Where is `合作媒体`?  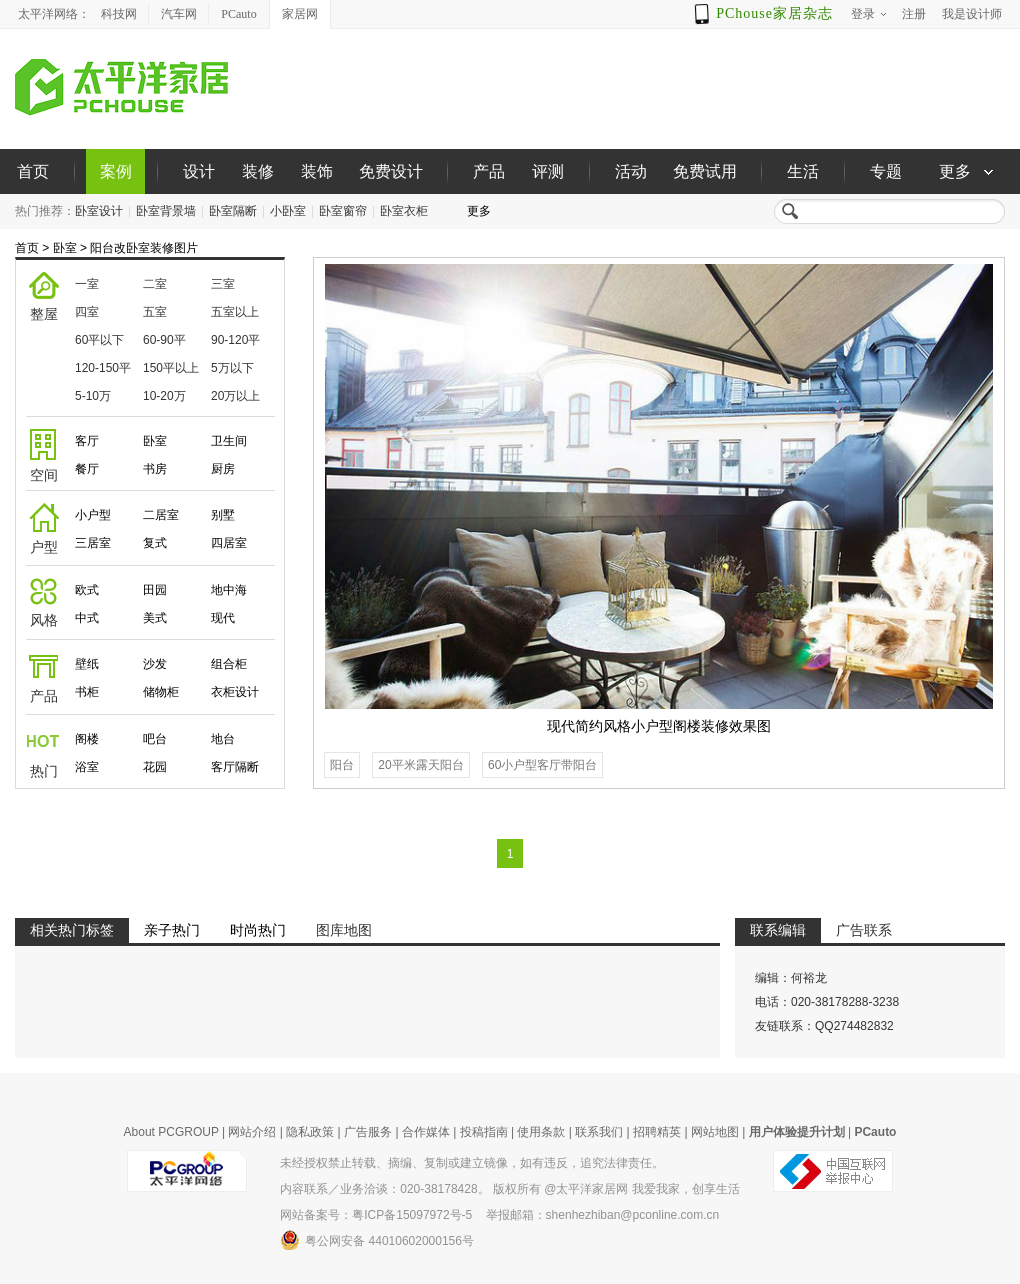
合作媒体 is located at coordinates (426, 1132).